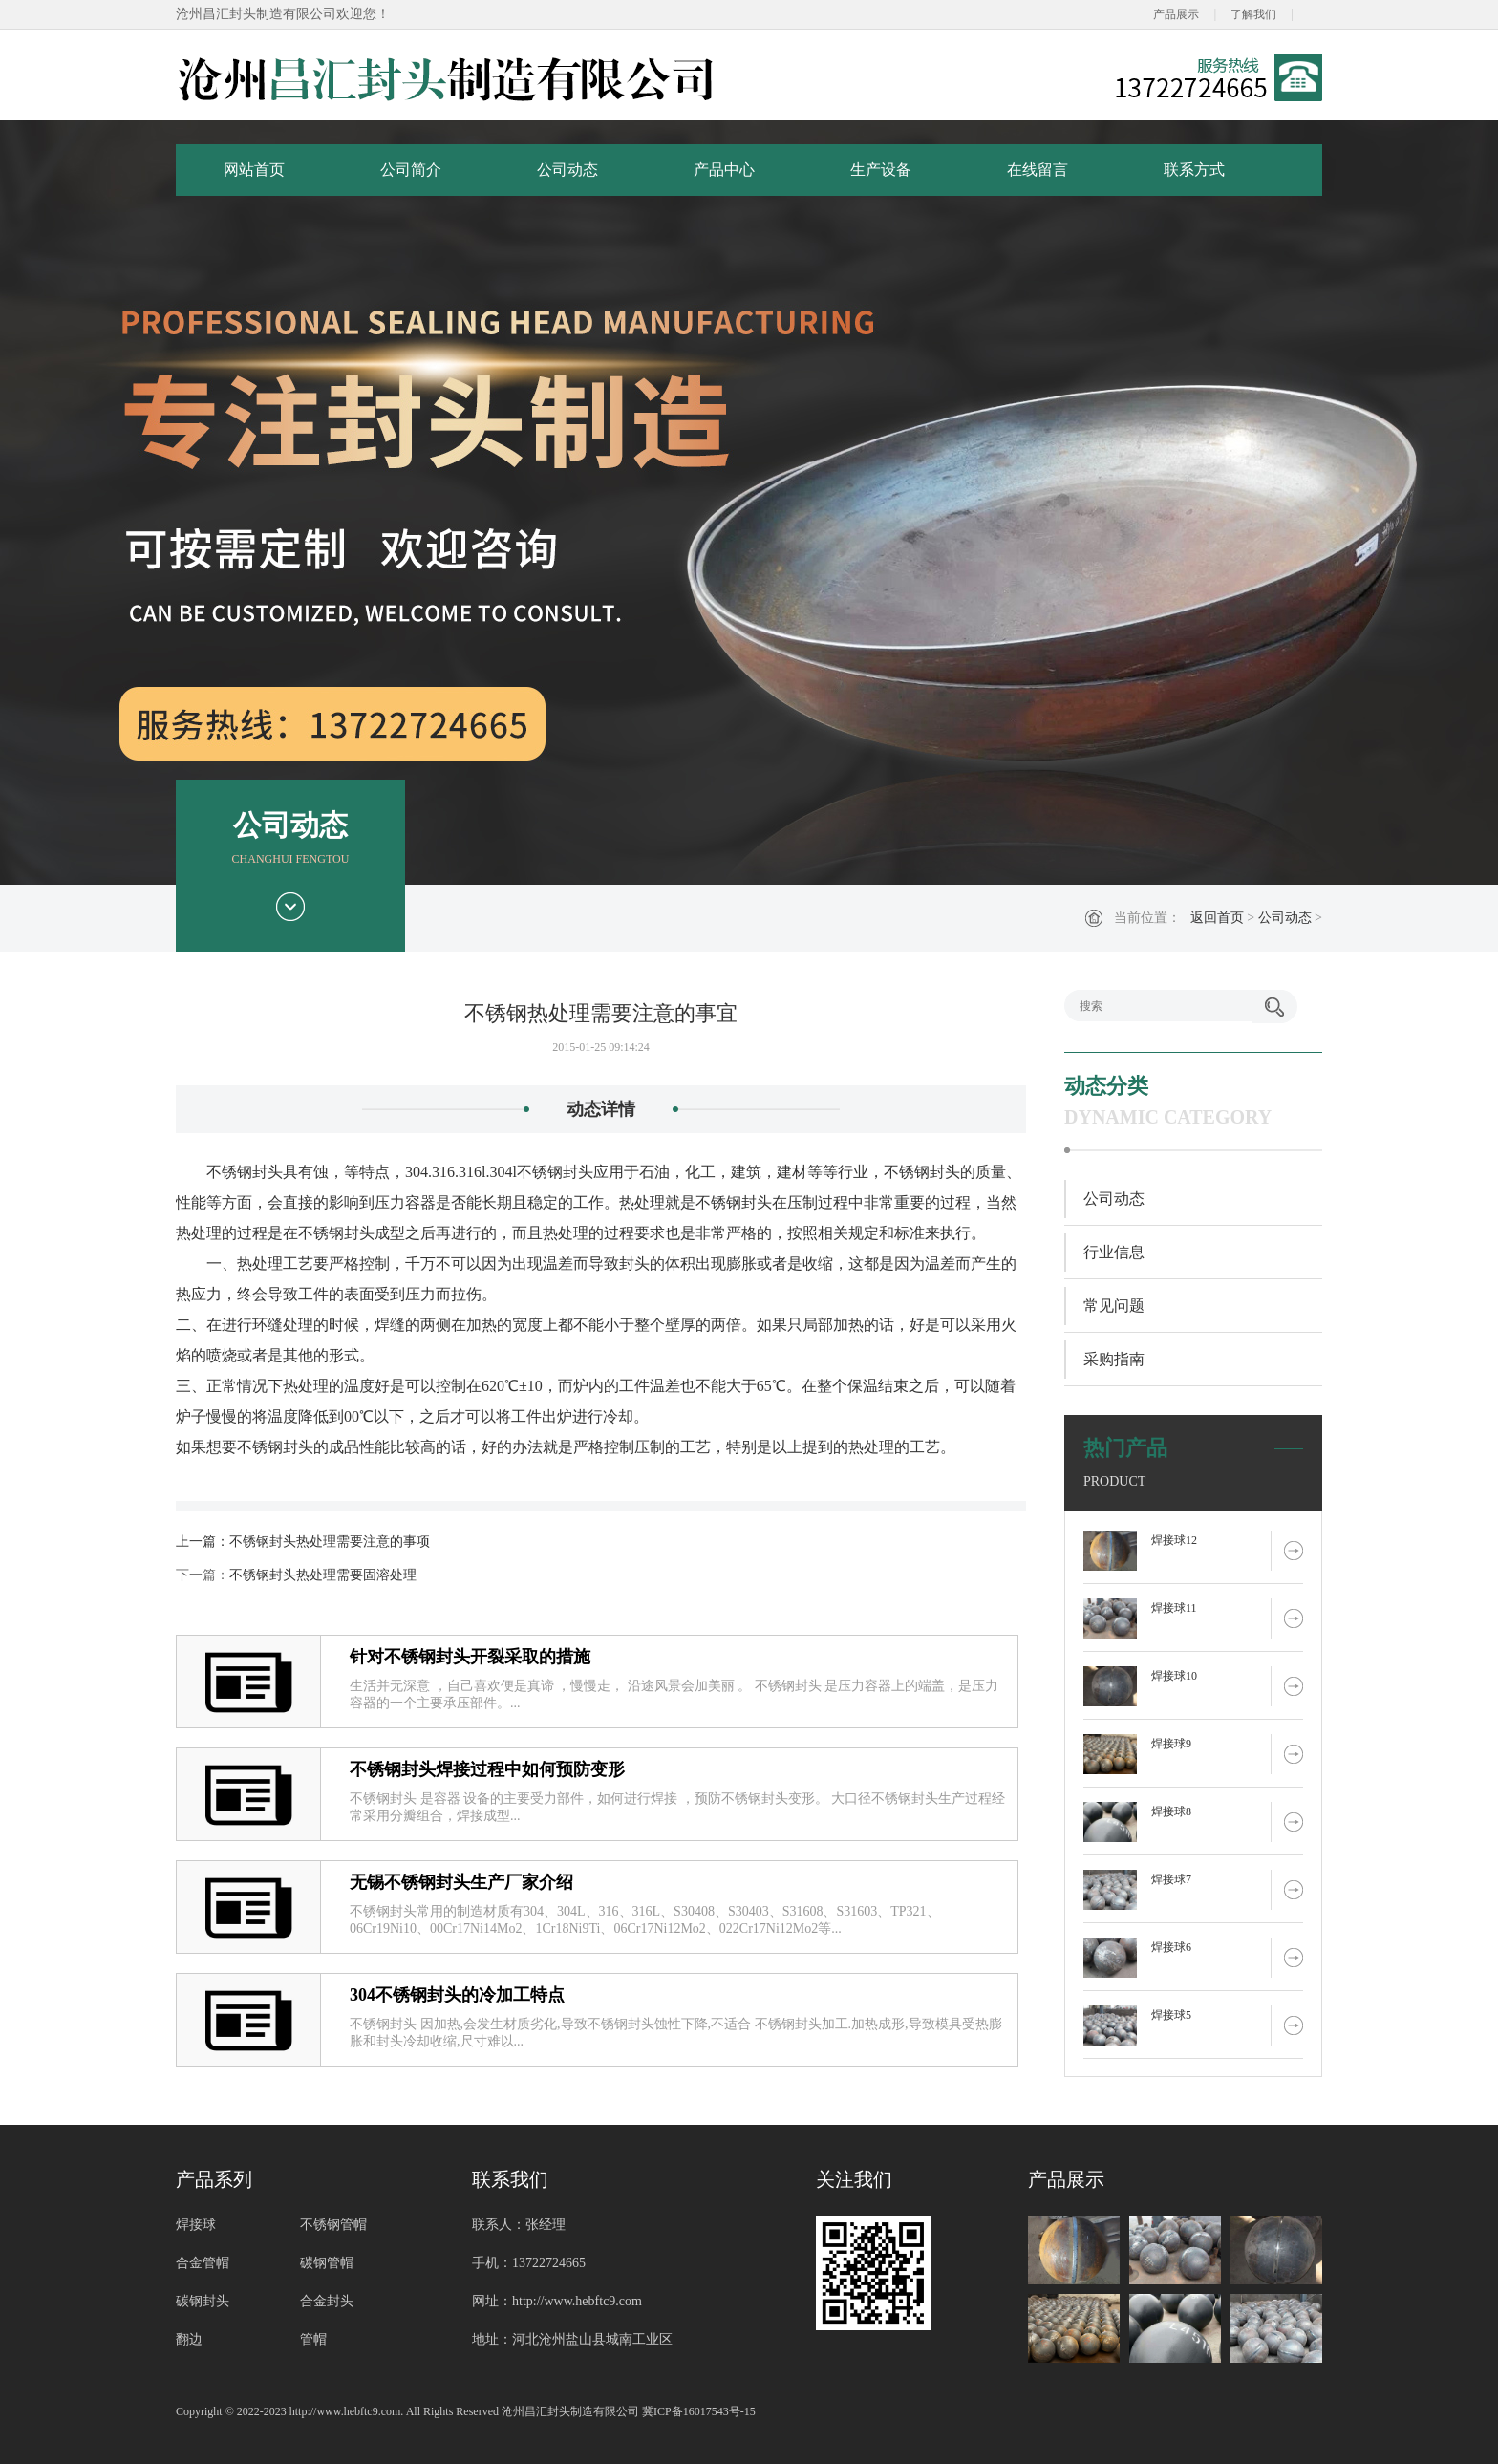  What do you see at coordinates (1171, 1811) in the screenshot?
I see `焊接球8` at bounding box center [1171, 1811].